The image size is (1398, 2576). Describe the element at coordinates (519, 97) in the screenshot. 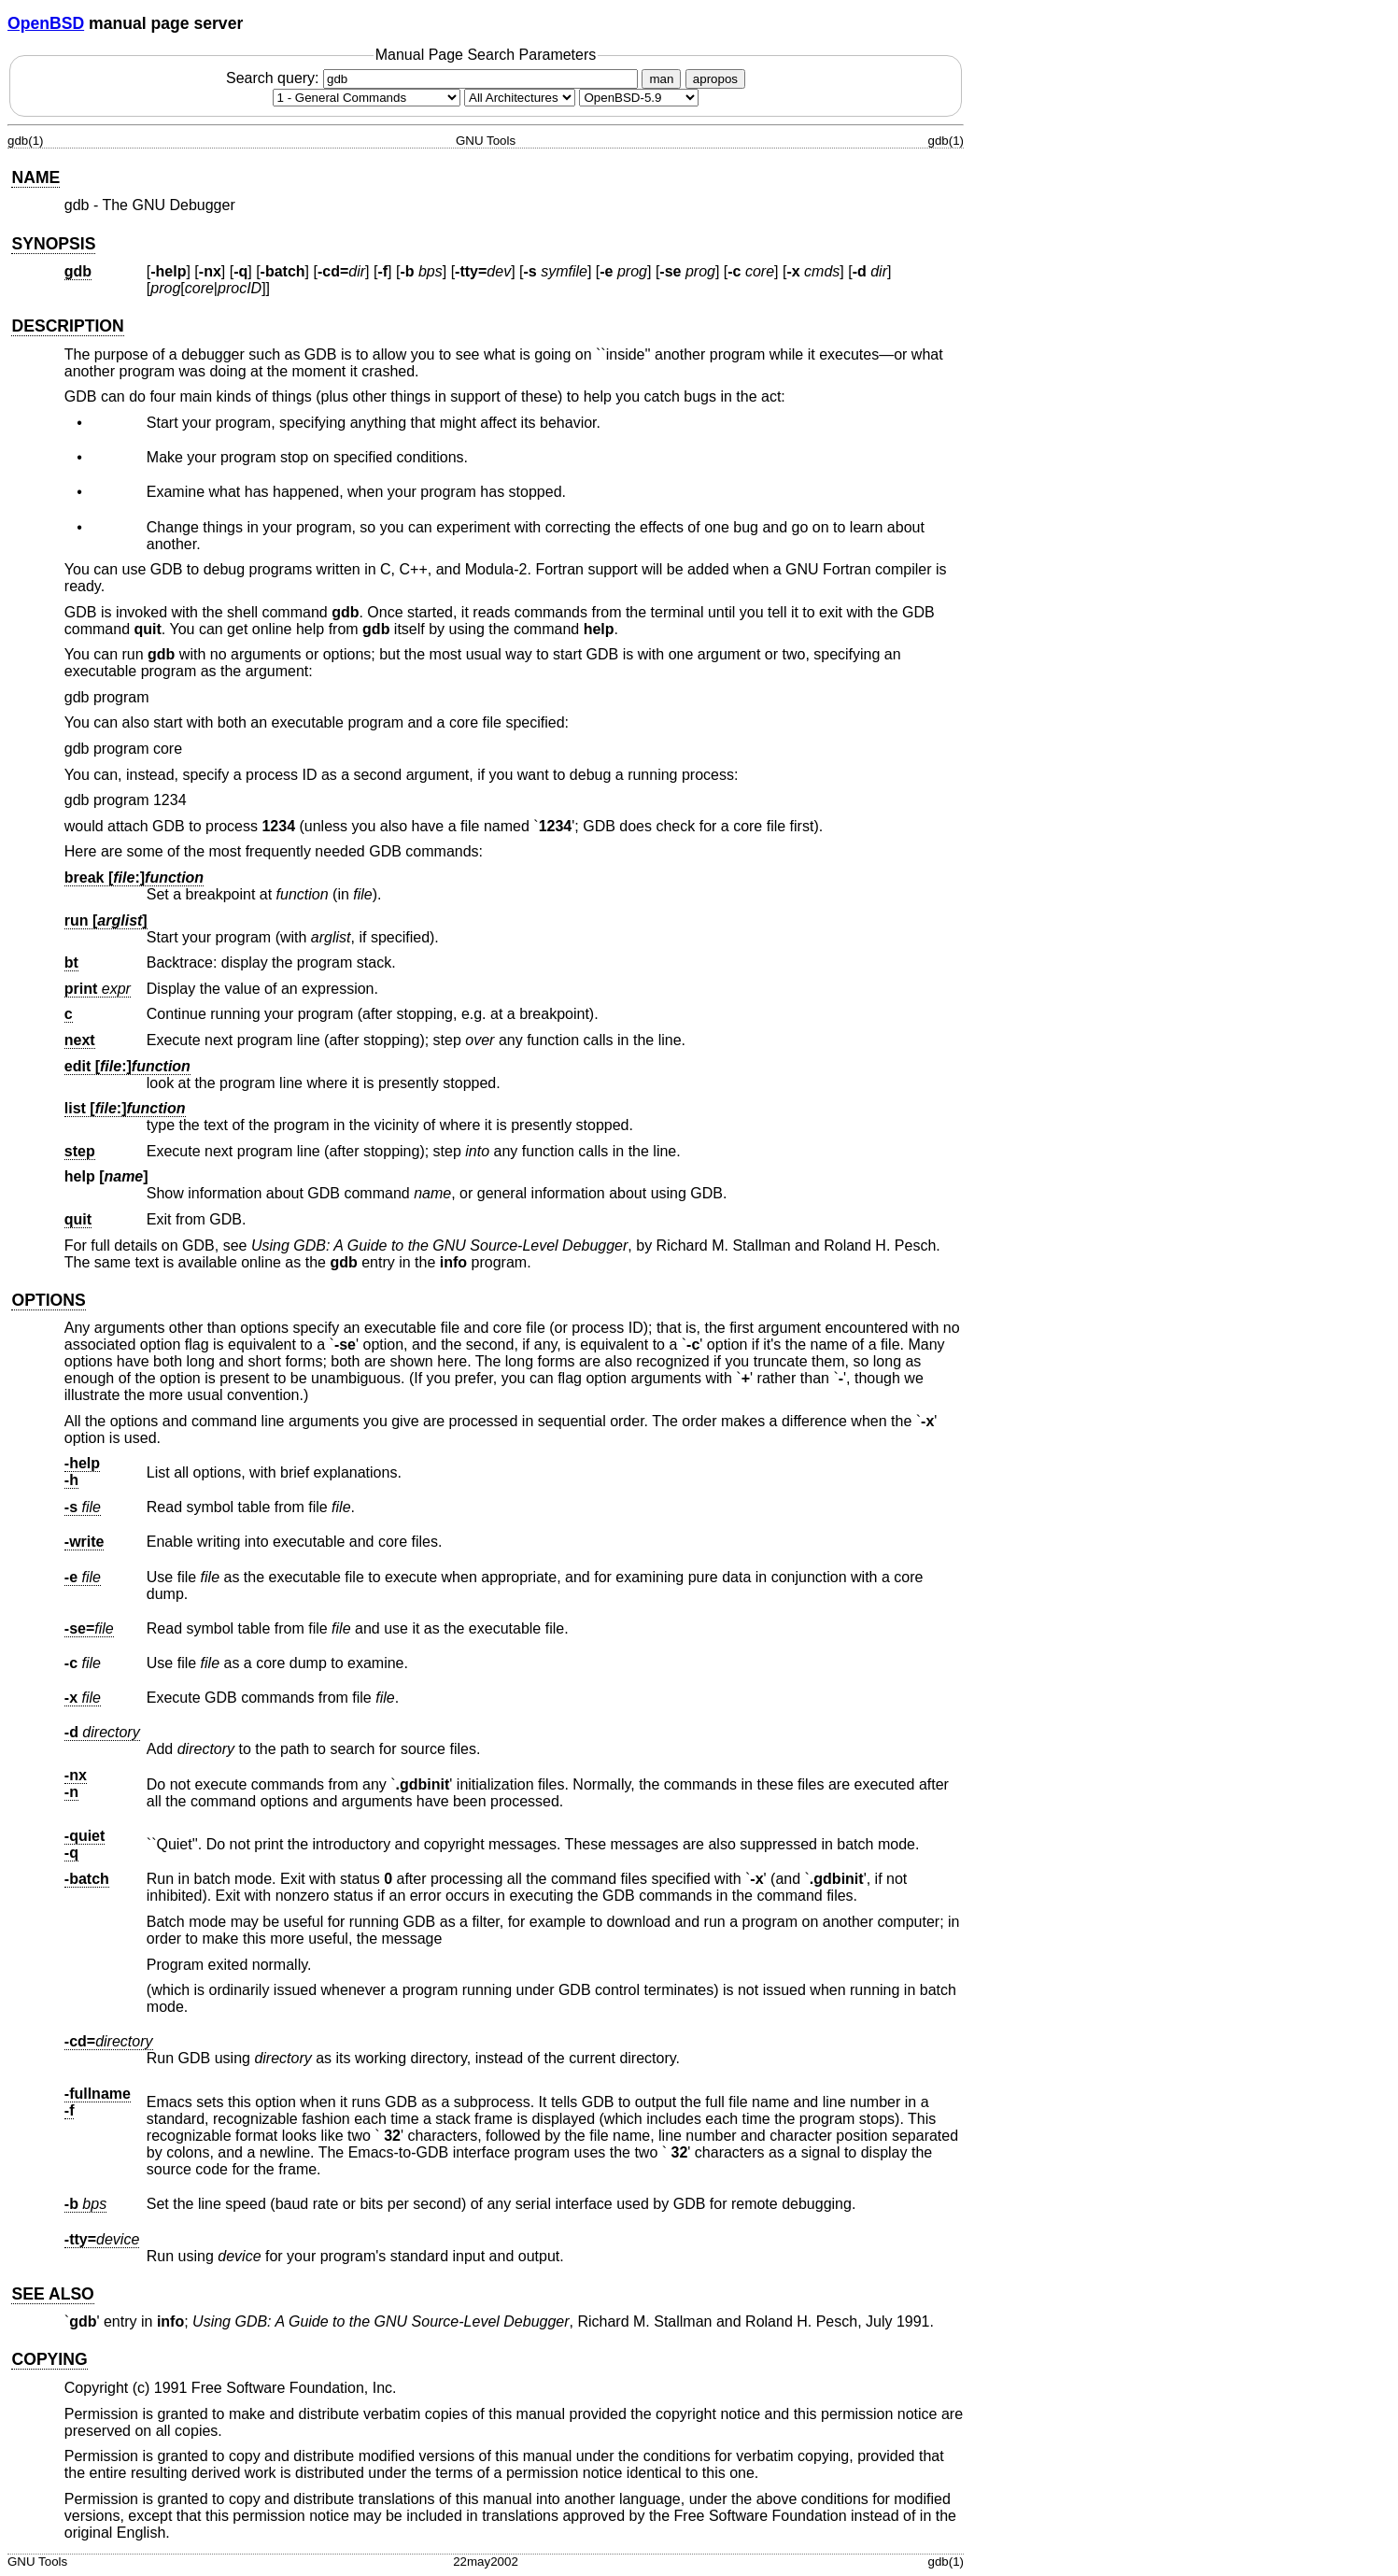

I see `[CPU architecture]` at that location.